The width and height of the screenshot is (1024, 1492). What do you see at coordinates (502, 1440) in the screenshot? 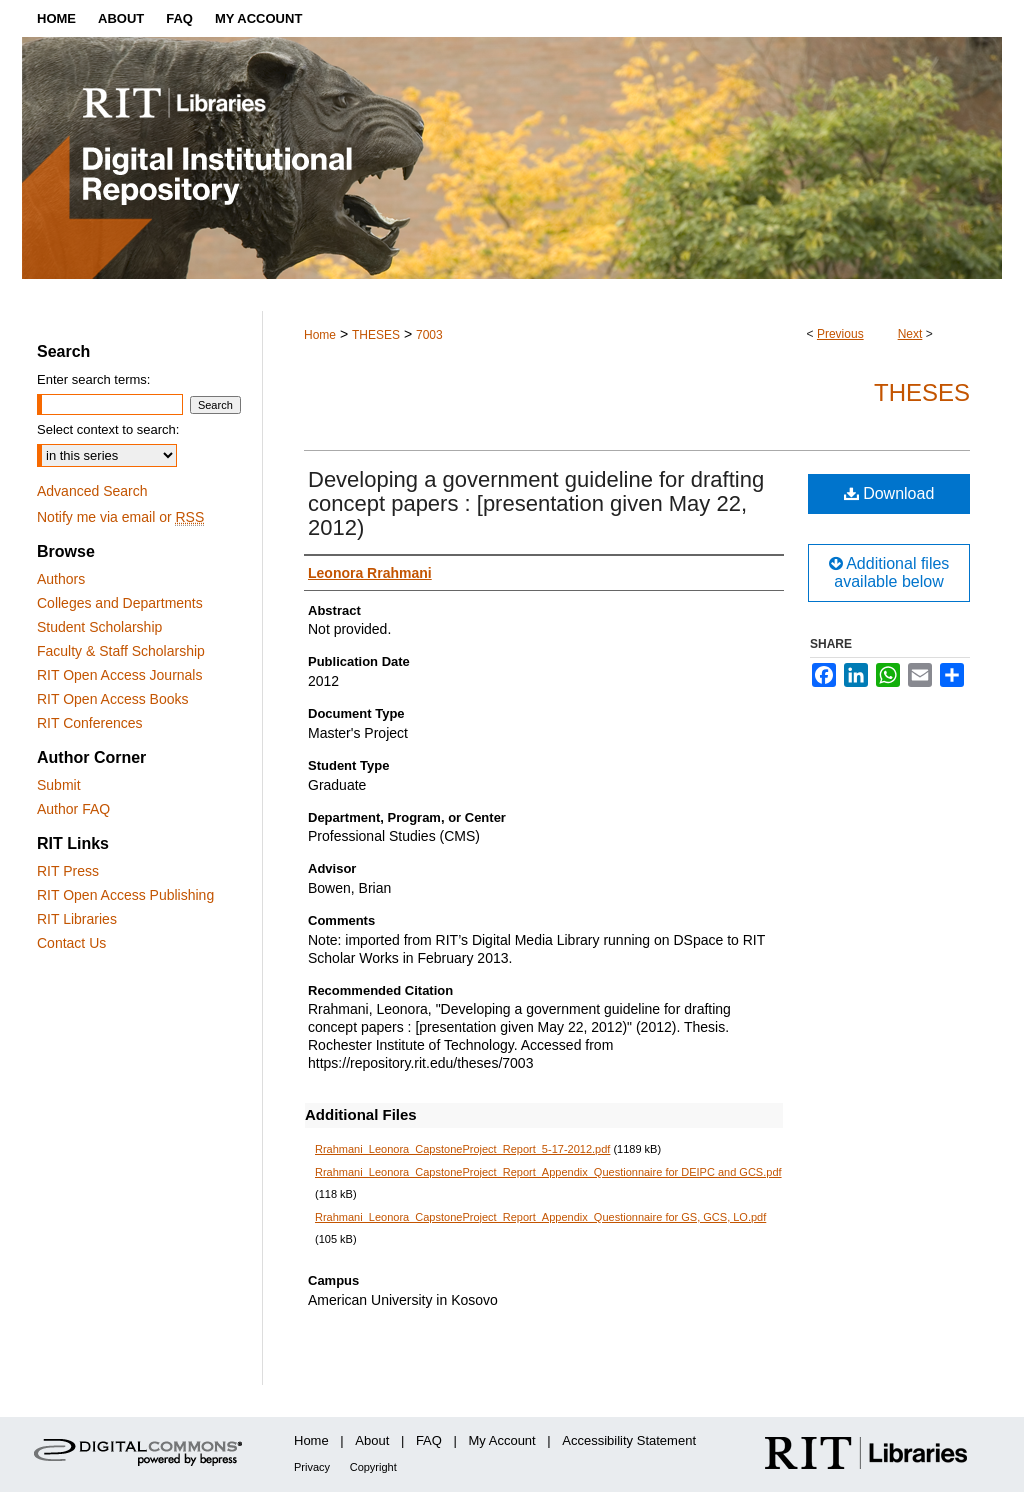
I see `My Account` at bounding box center [502, 1440].